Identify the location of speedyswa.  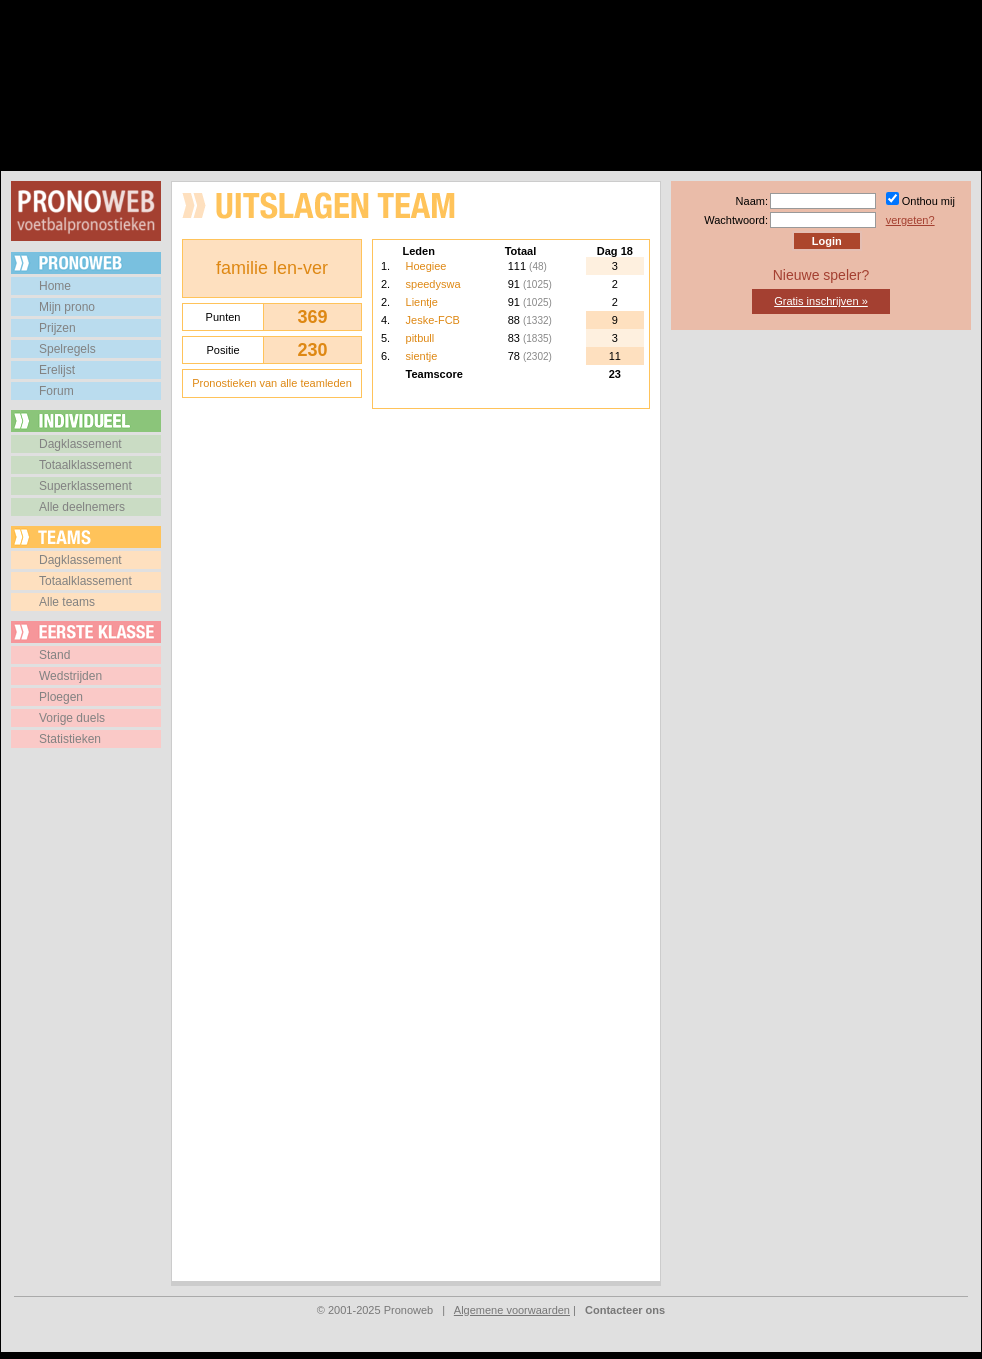
(433, 284).